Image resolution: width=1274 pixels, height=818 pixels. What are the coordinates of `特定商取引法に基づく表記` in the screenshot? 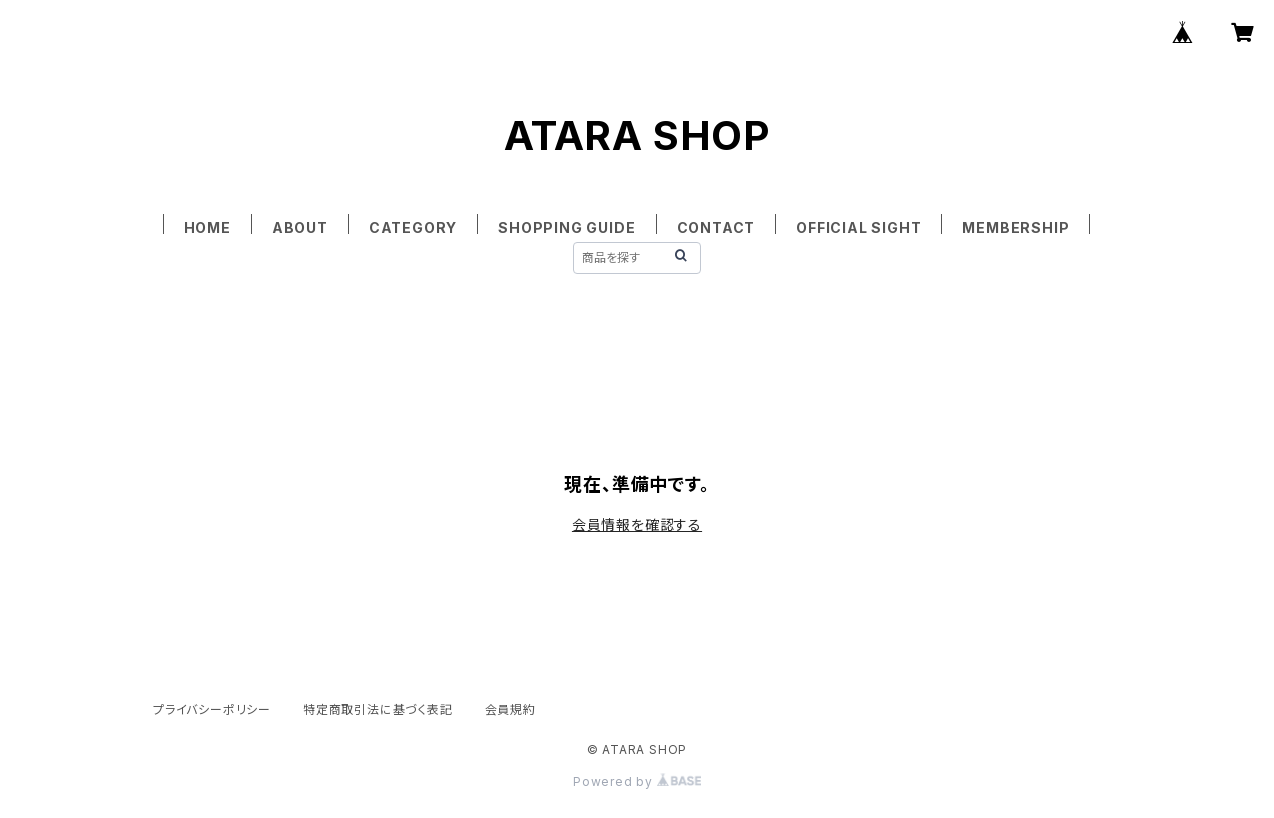 It's located at (378, 709).